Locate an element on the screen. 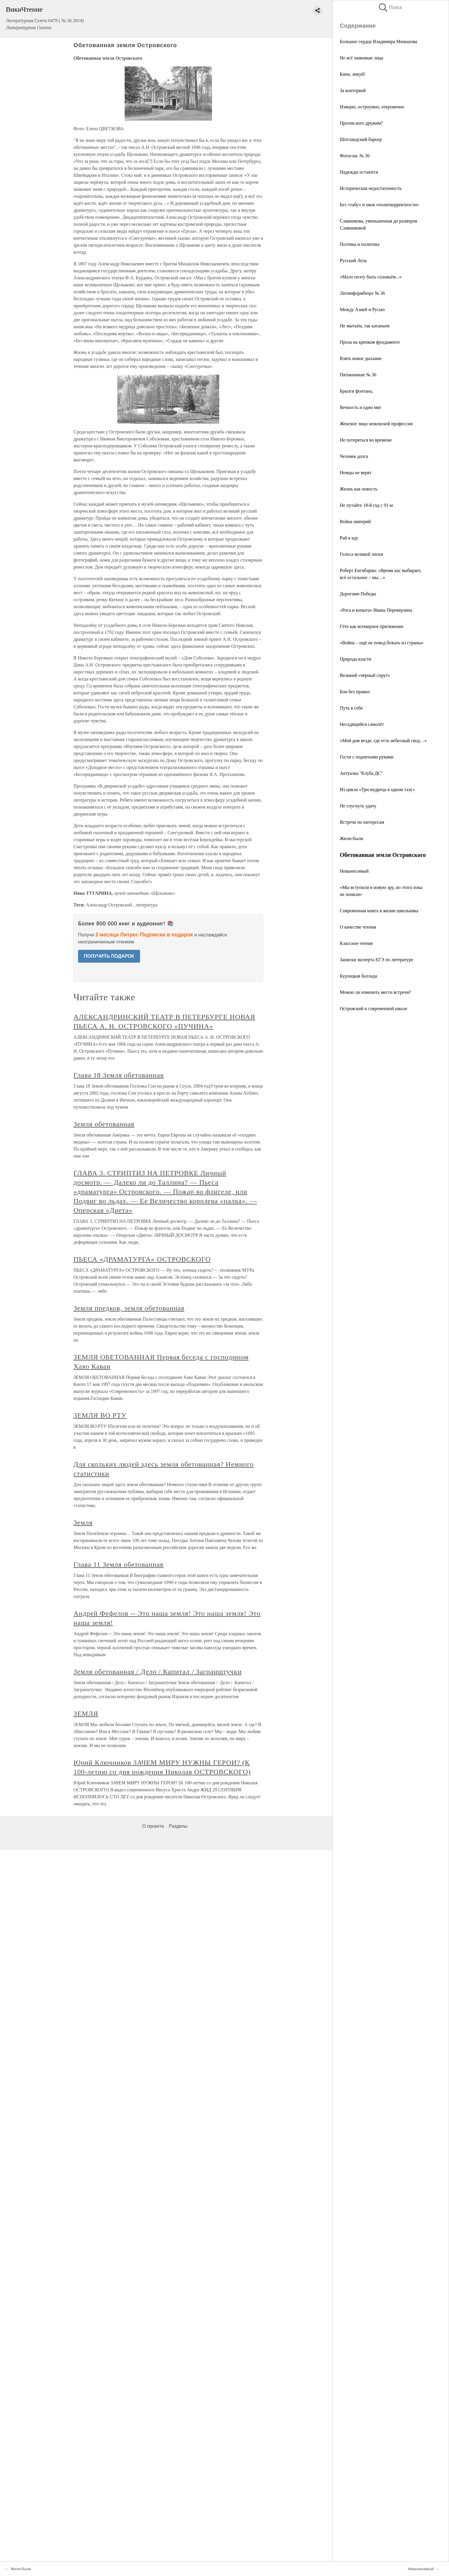 This screenshot has width=449, height=2576. Надежды остаются is located at coordinates (359, 172).